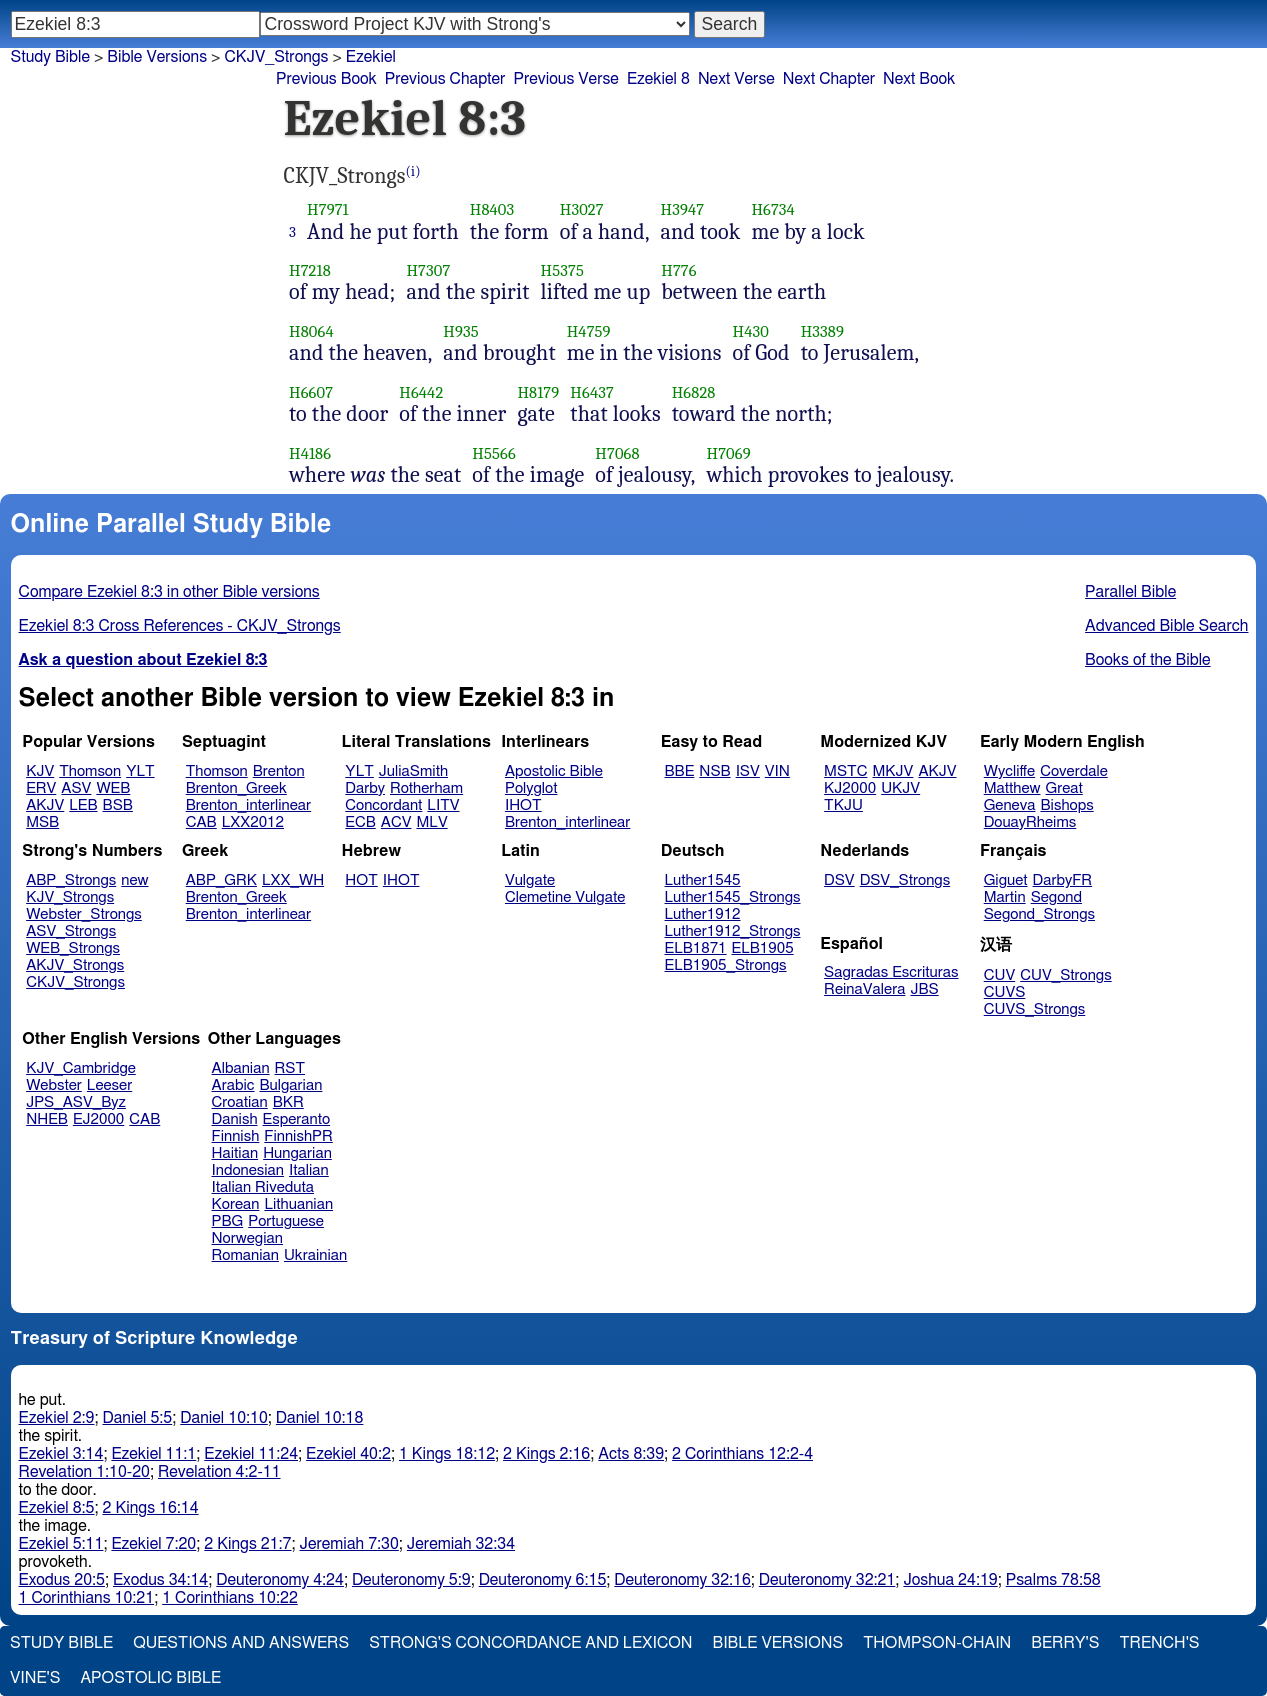  What do you see at coordinates (310, 270) in the screenshot?
I see `H7218` at bounding box center [310, 270].